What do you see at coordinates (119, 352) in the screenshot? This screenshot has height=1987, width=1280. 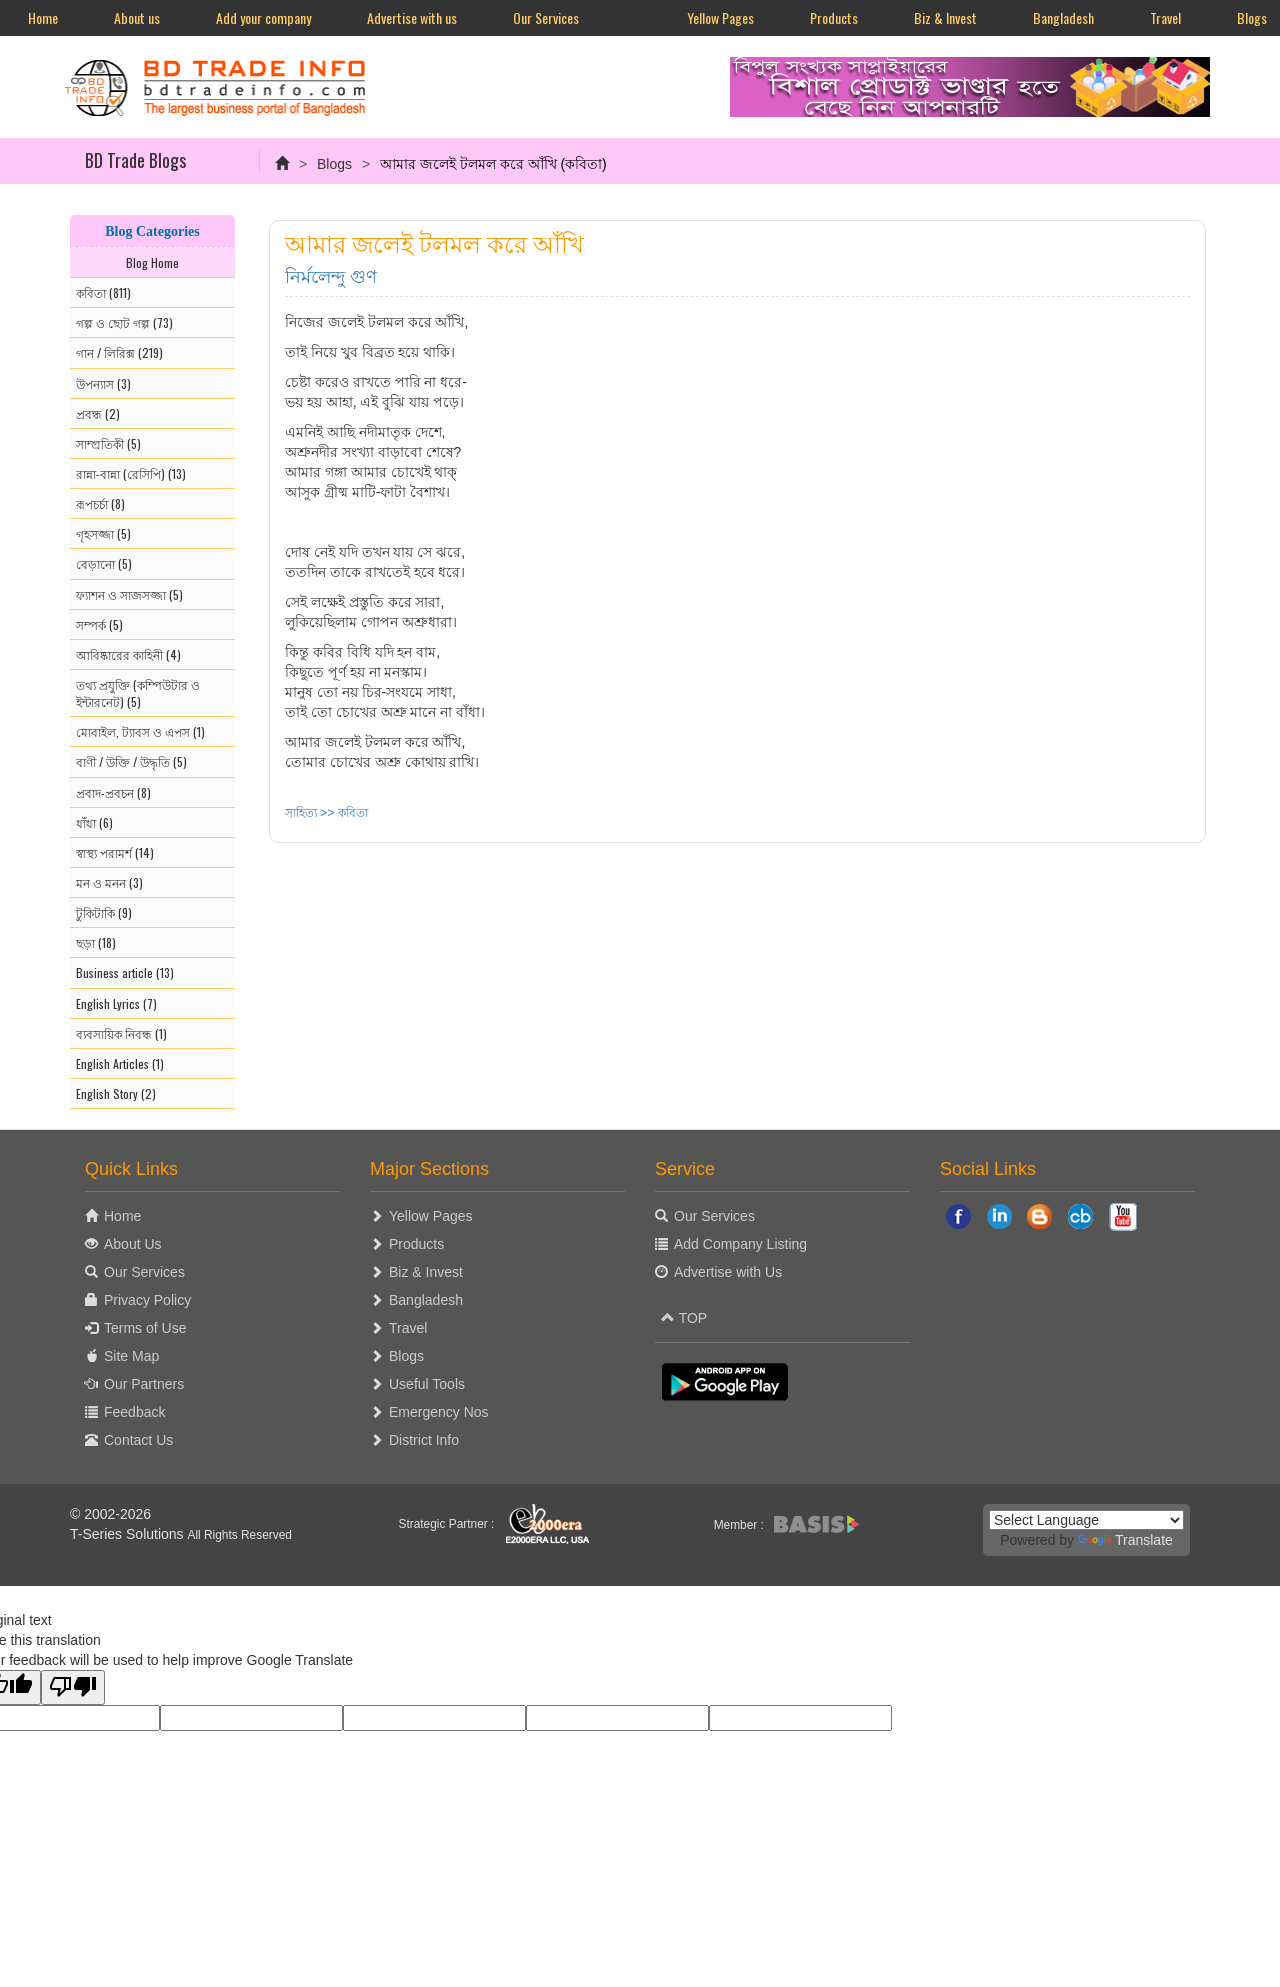 I see `গান / লিরিক্স (219)` at bounding box center [119, 352].